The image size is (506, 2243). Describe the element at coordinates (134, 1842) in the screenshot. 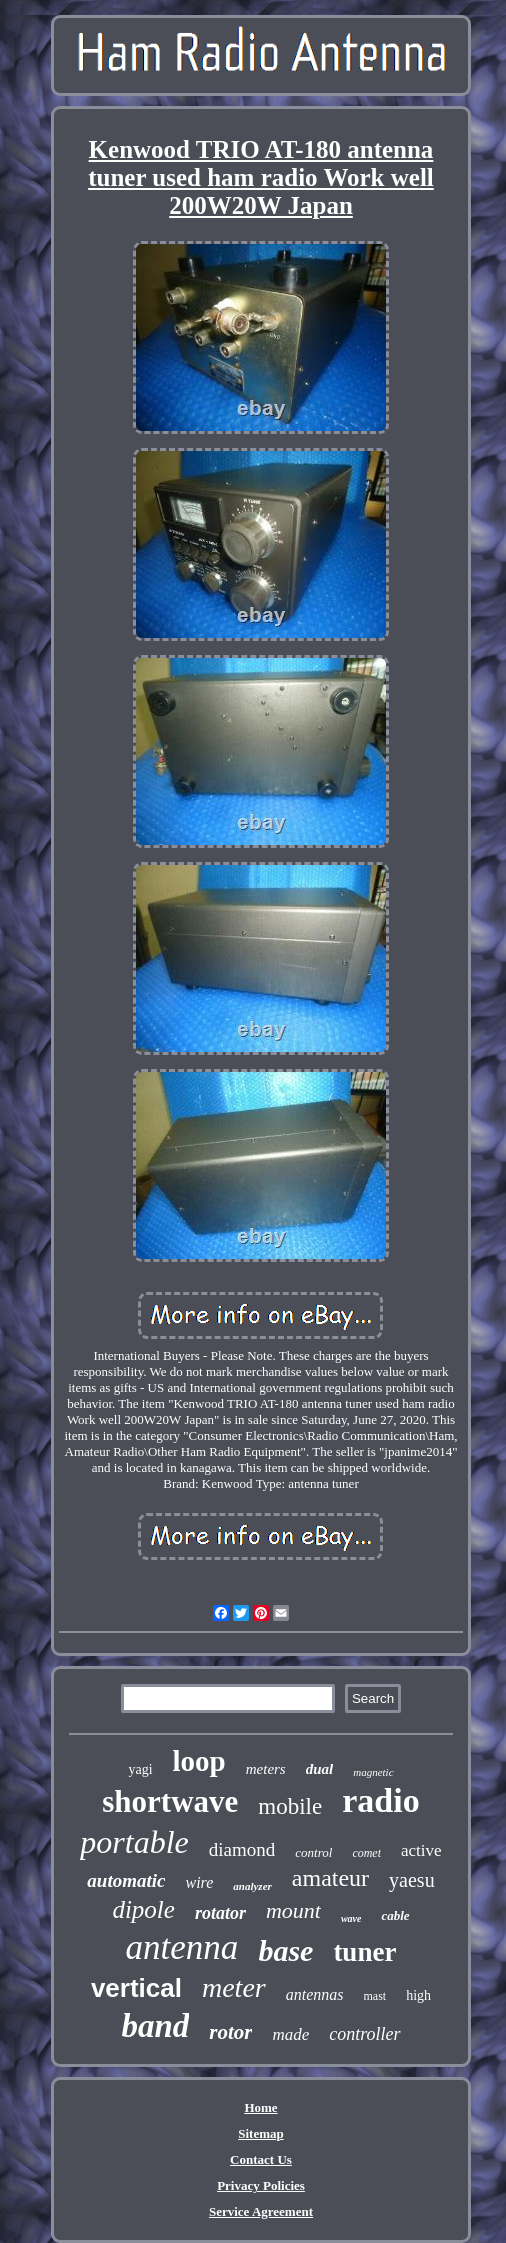

I see `portable` at that location.